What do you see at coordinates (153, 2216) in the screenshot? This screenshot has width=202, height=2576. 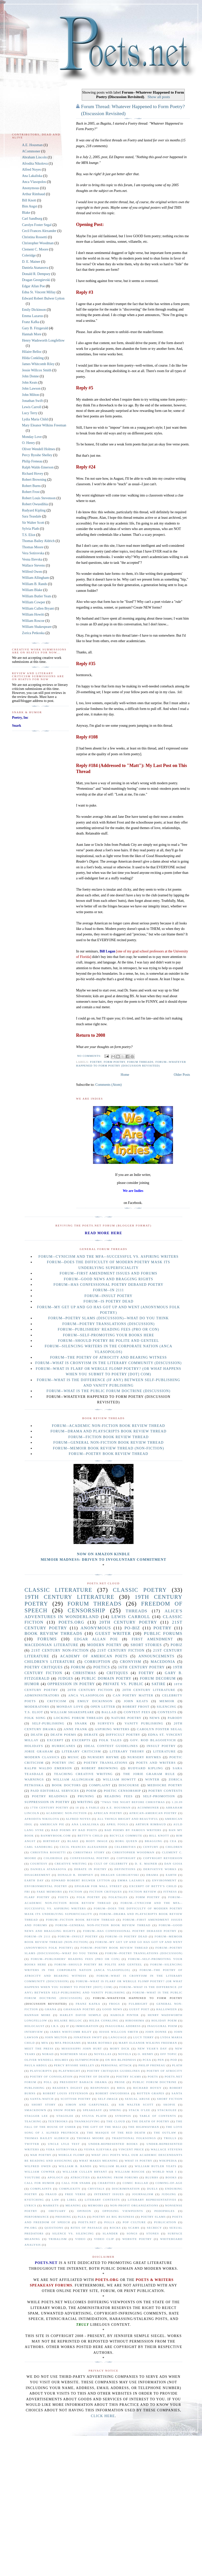 I see `poetry slams` at bounding box center [153, 2216].